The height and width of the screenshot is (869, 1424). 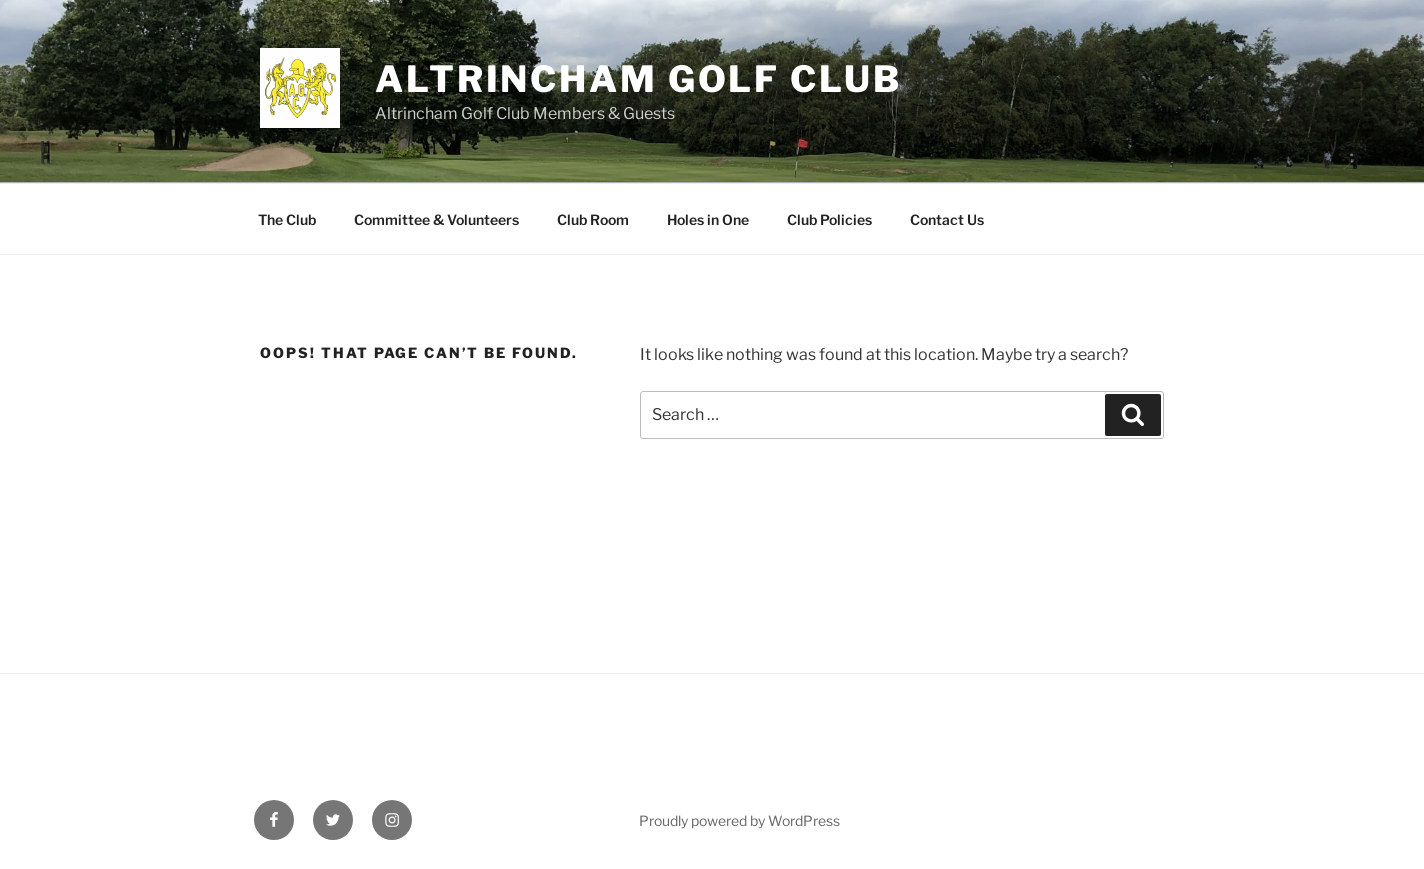 What do you see at coordinates (739, 820) in the screenshot?
I see `Proudly powered by WordPress` at bounding box center [739, 820].